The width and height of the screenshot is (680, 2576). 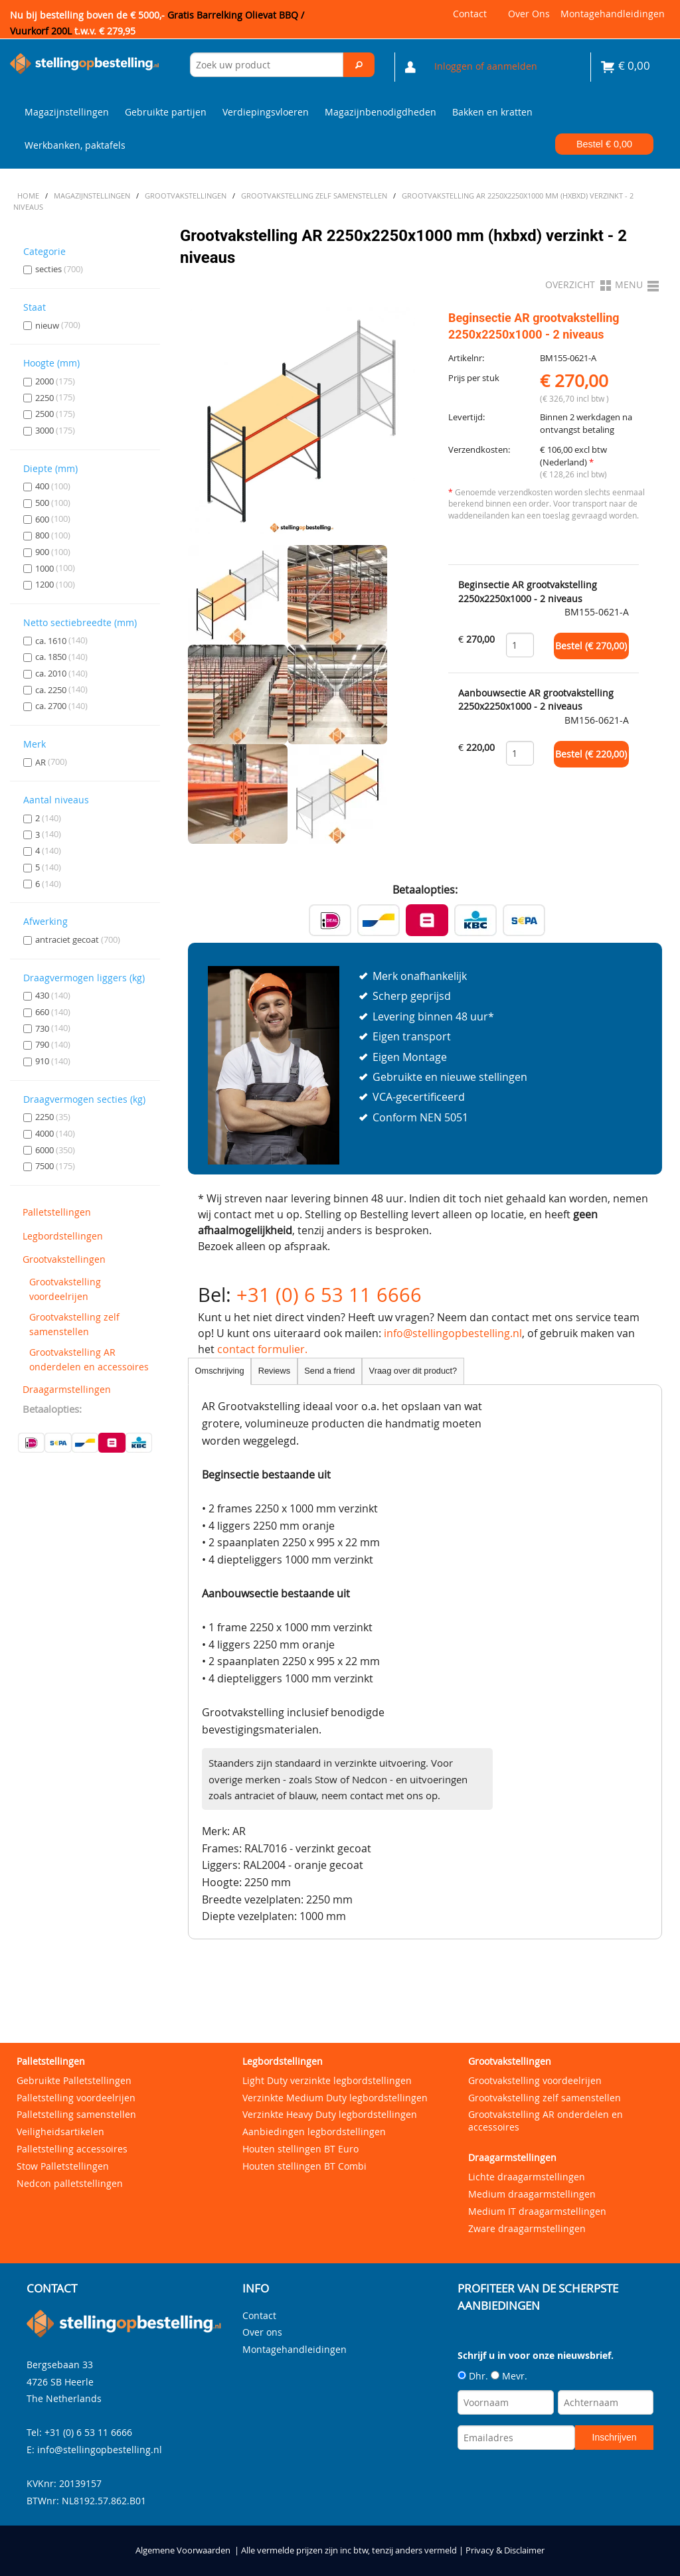 I want to click on Verdiepingsvloeren, so click(x=265, y=112).